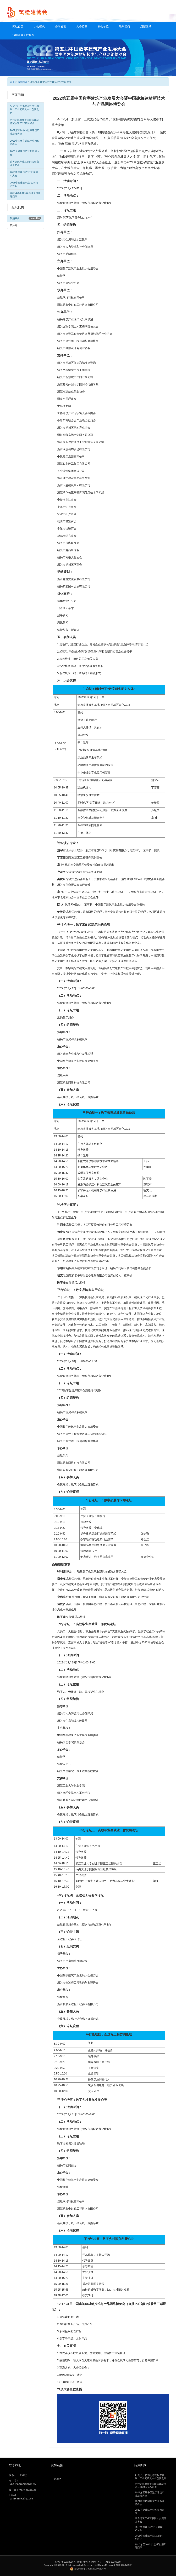  What do you see at coordinates (24, 121) in the screenshot?
I see `第六届筑脸元宇宙建筑建材博览会暨2023筑脸峰会` at bounding box center [24, 121].